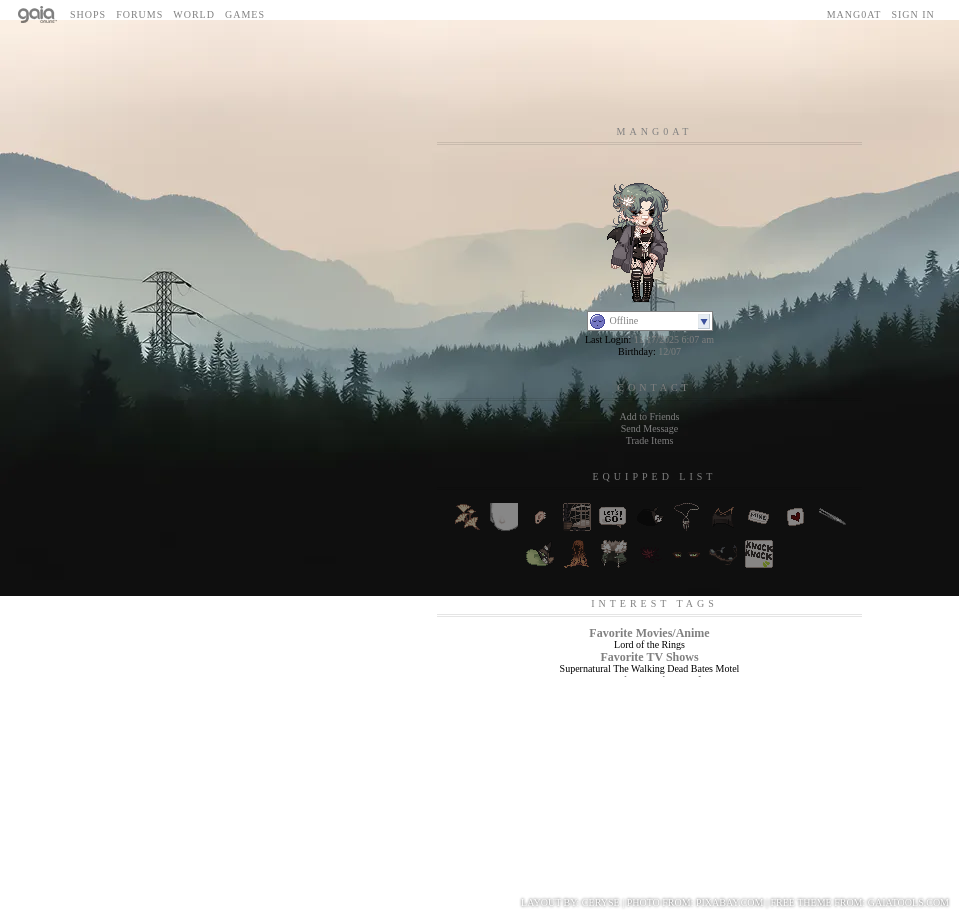  Describe the element at coordinates (854, 14) in the screenshot. I see `mang0at` at that location.